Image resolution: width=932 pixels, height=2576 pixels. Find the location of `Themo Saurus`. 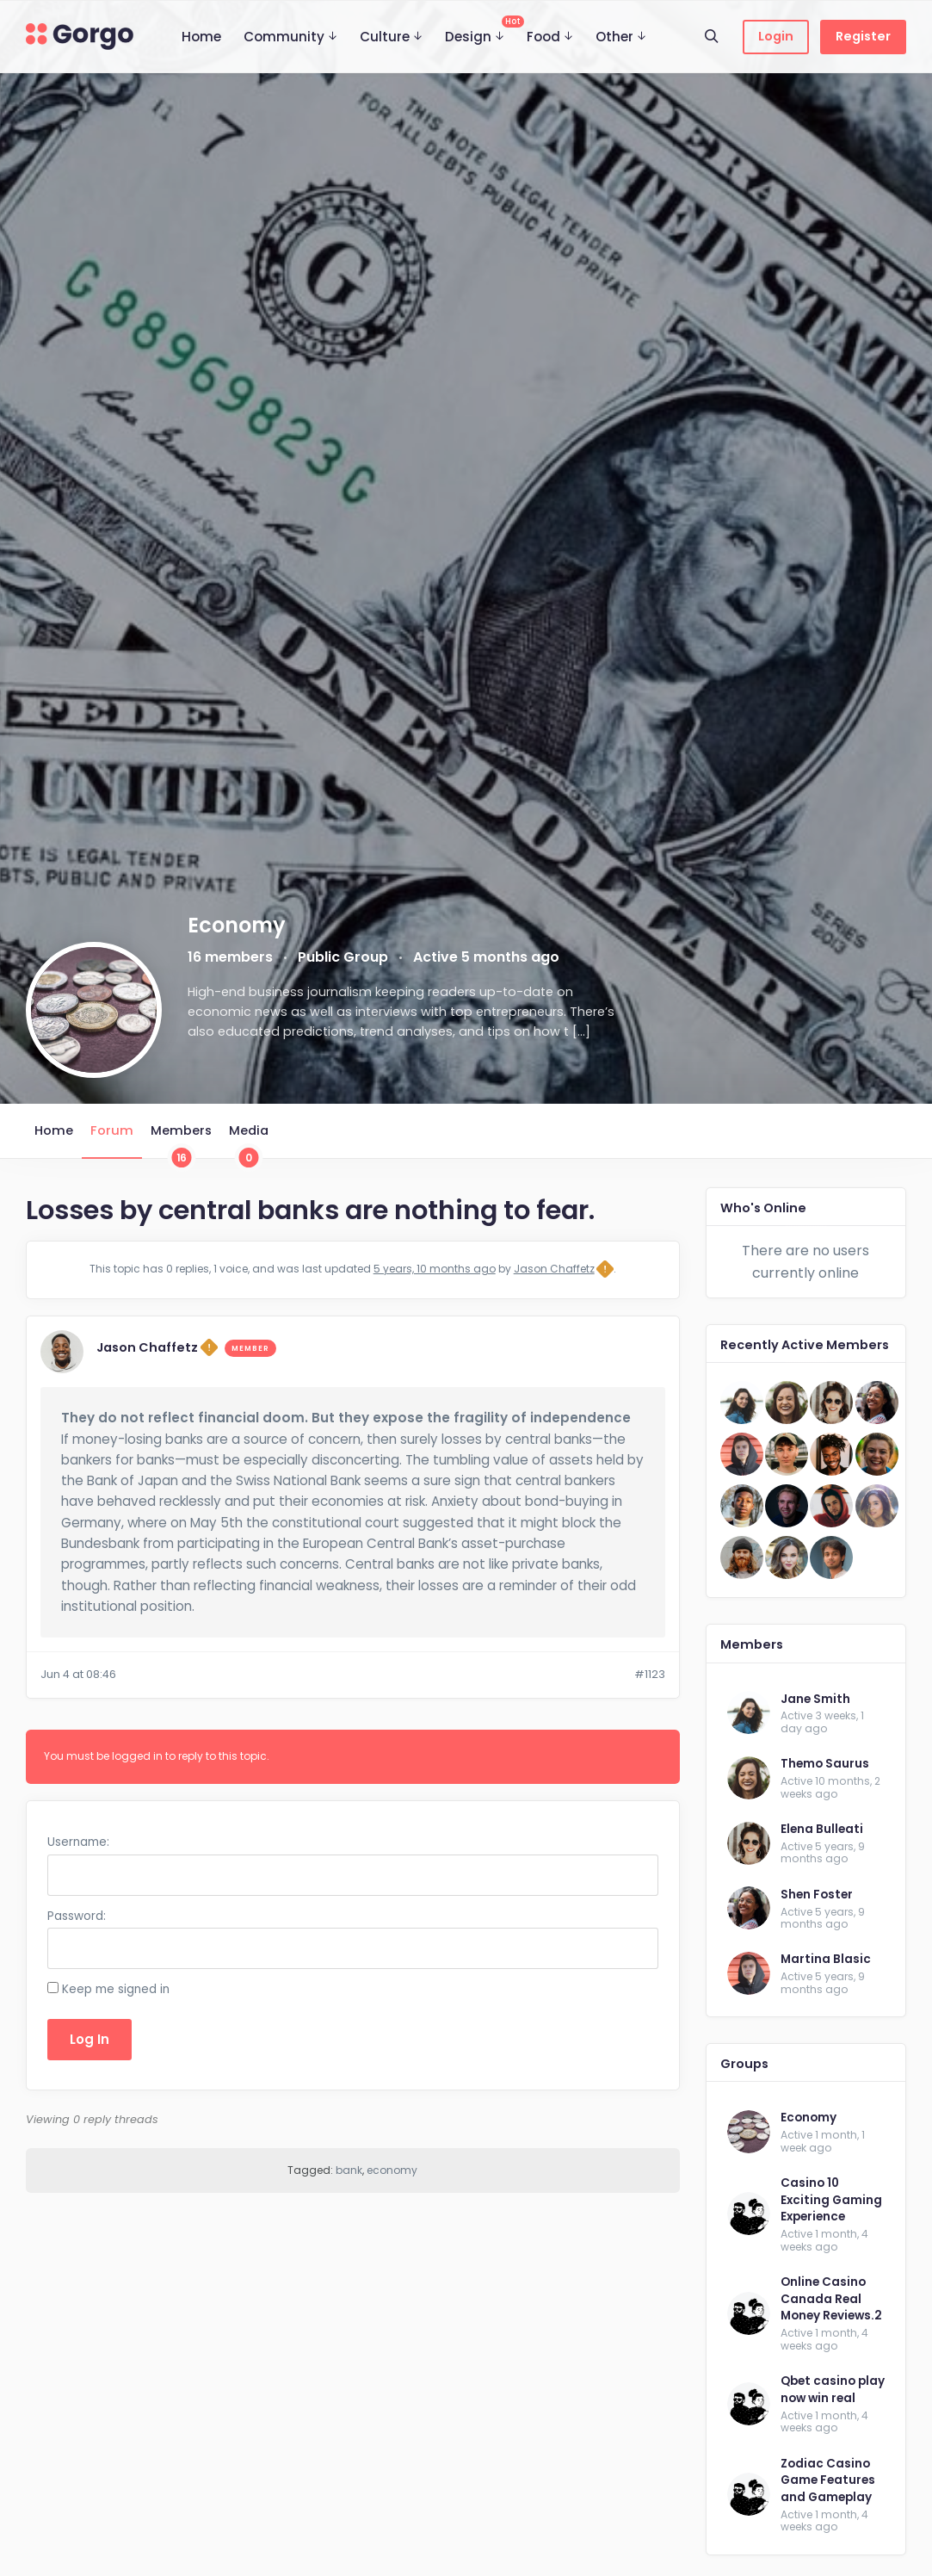

Themo Saurus is located at coordinates (825, 1764).